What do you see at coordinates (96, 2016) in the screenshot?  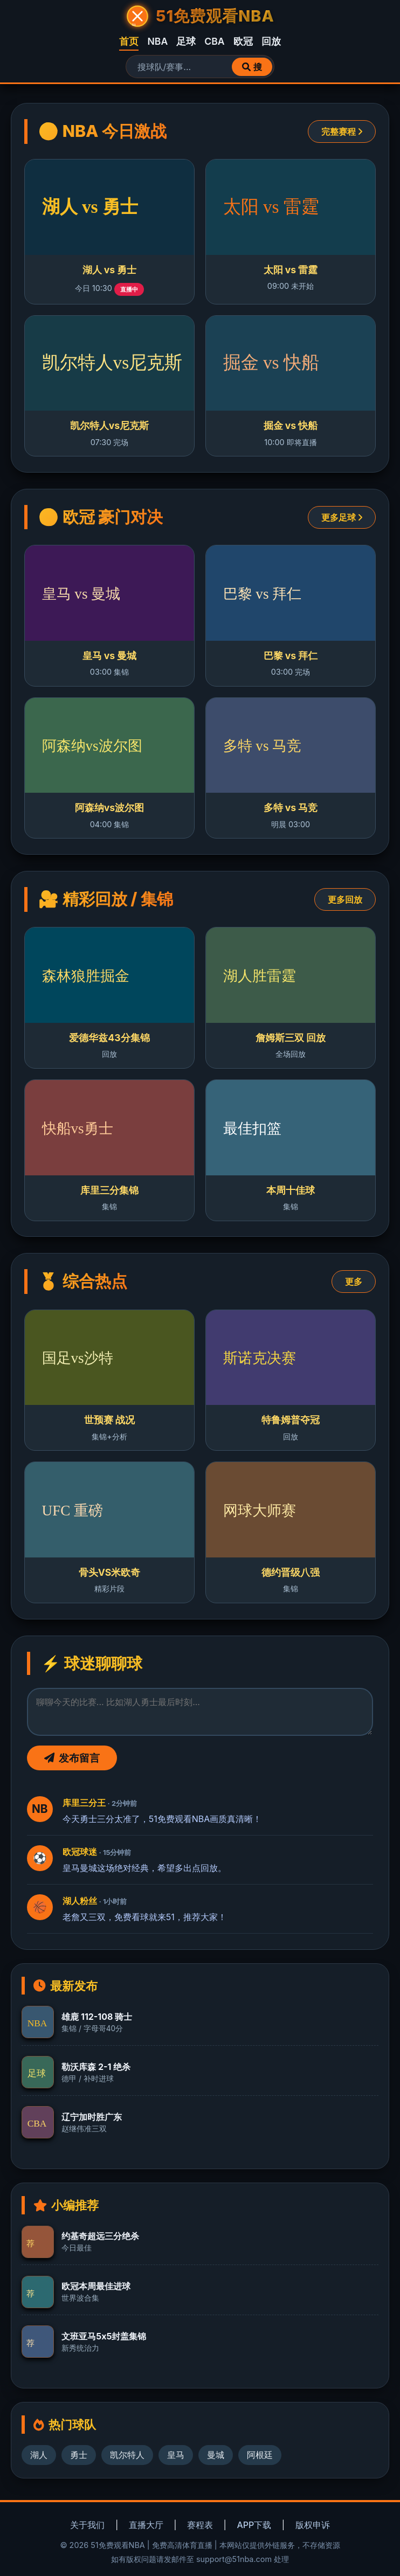 I see `雄鹿 112-108 骑士` at bounding box center [96, 2016].